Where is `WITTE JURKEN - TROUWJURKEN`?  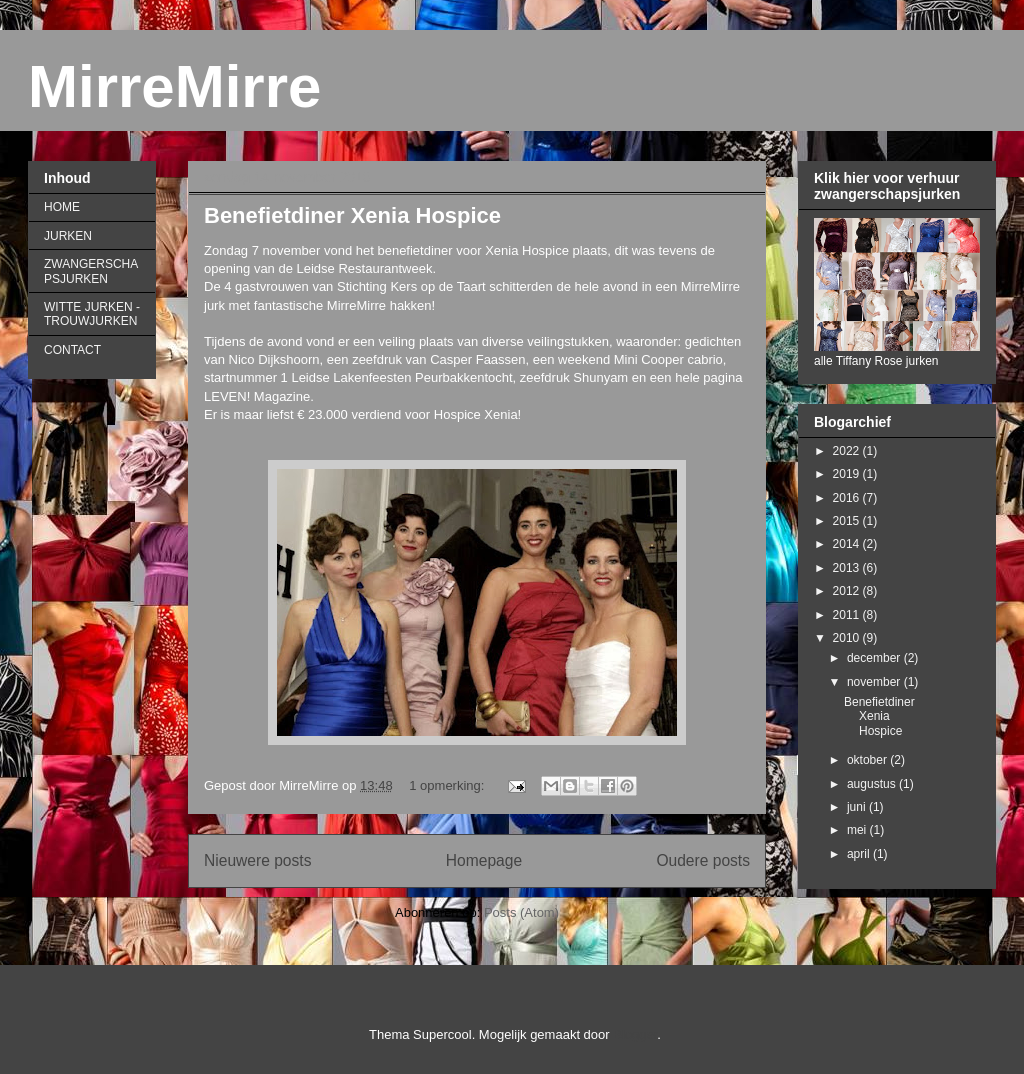 WITTE JURKEN - TROUWJURKEN is located at coordinates (92, 314).